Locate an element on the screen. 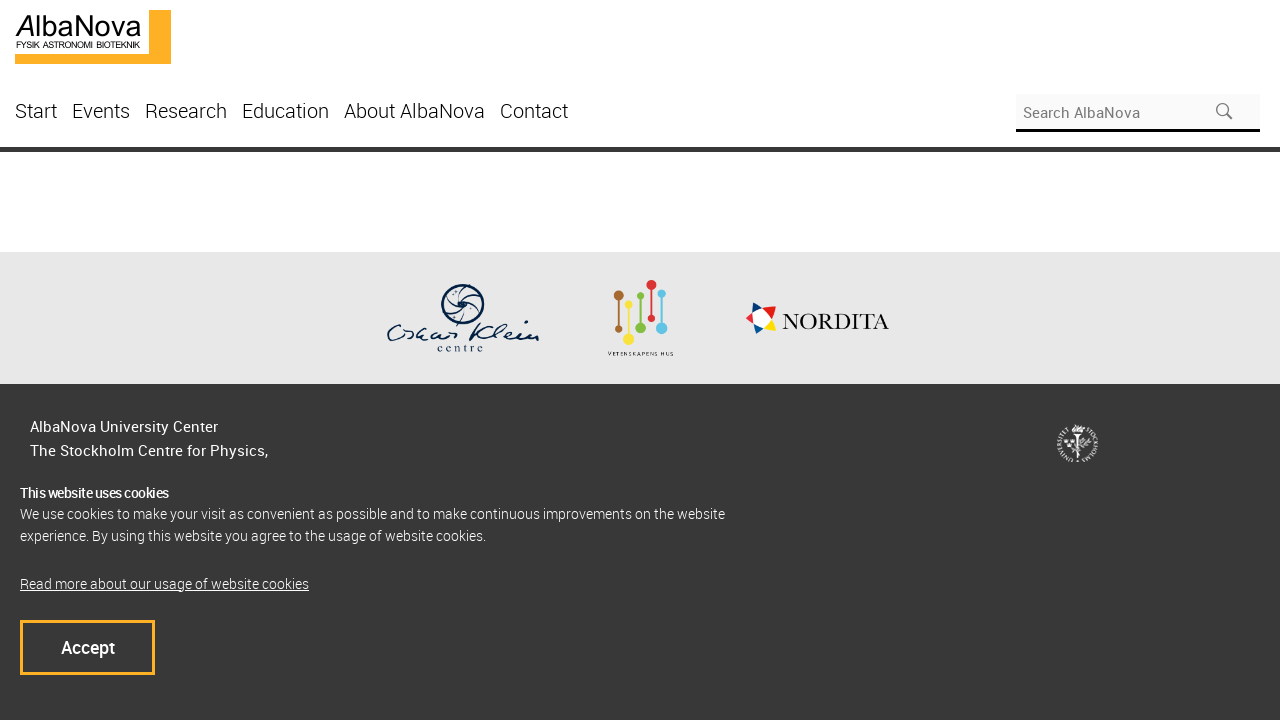 This screenshot has width=1280, height=720. Contact is located at coordinates (534, 110).